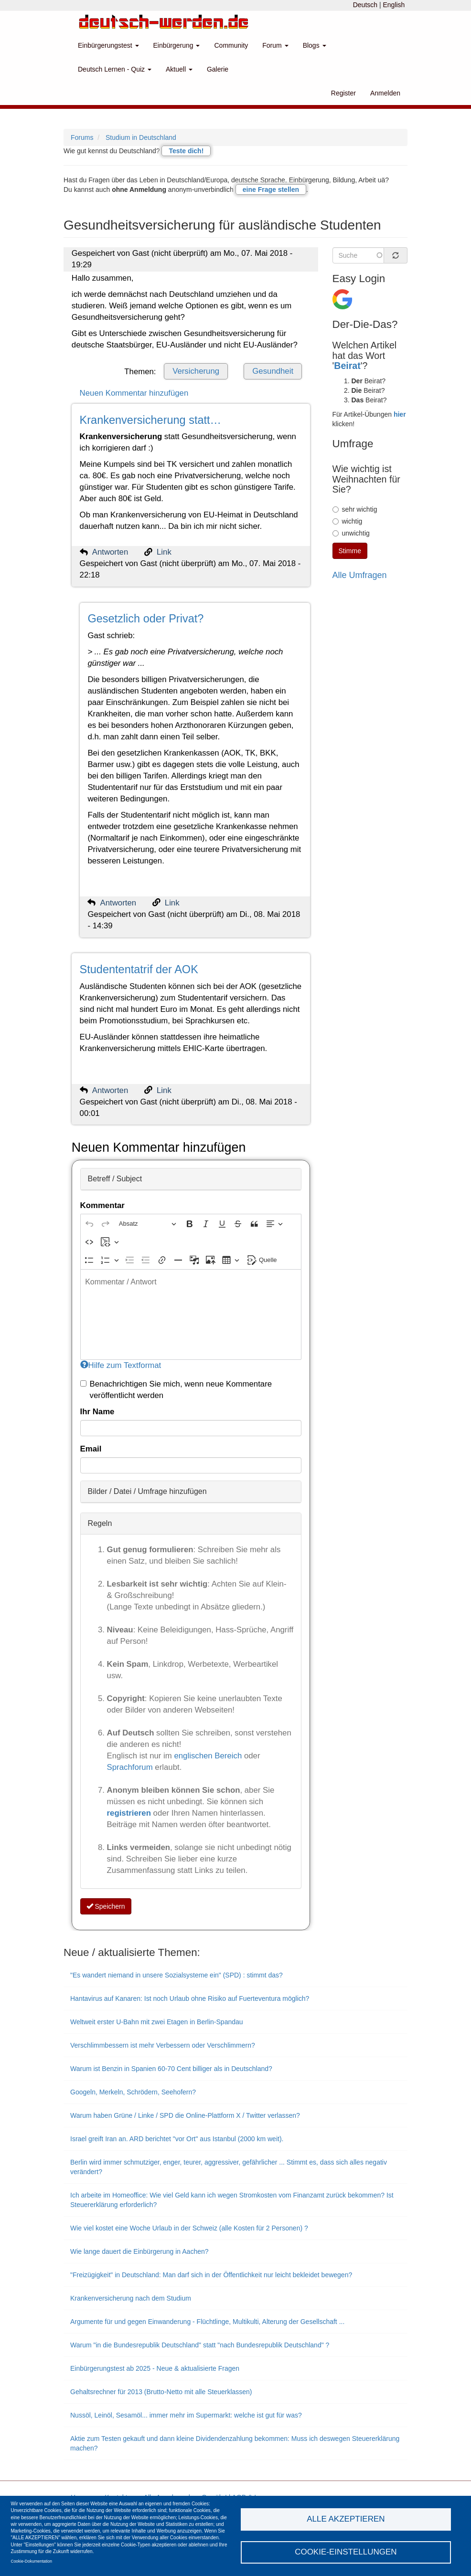  Describe the element at coordinates (272, 371) in the screenshot. I see `Gesundheit` at that location.